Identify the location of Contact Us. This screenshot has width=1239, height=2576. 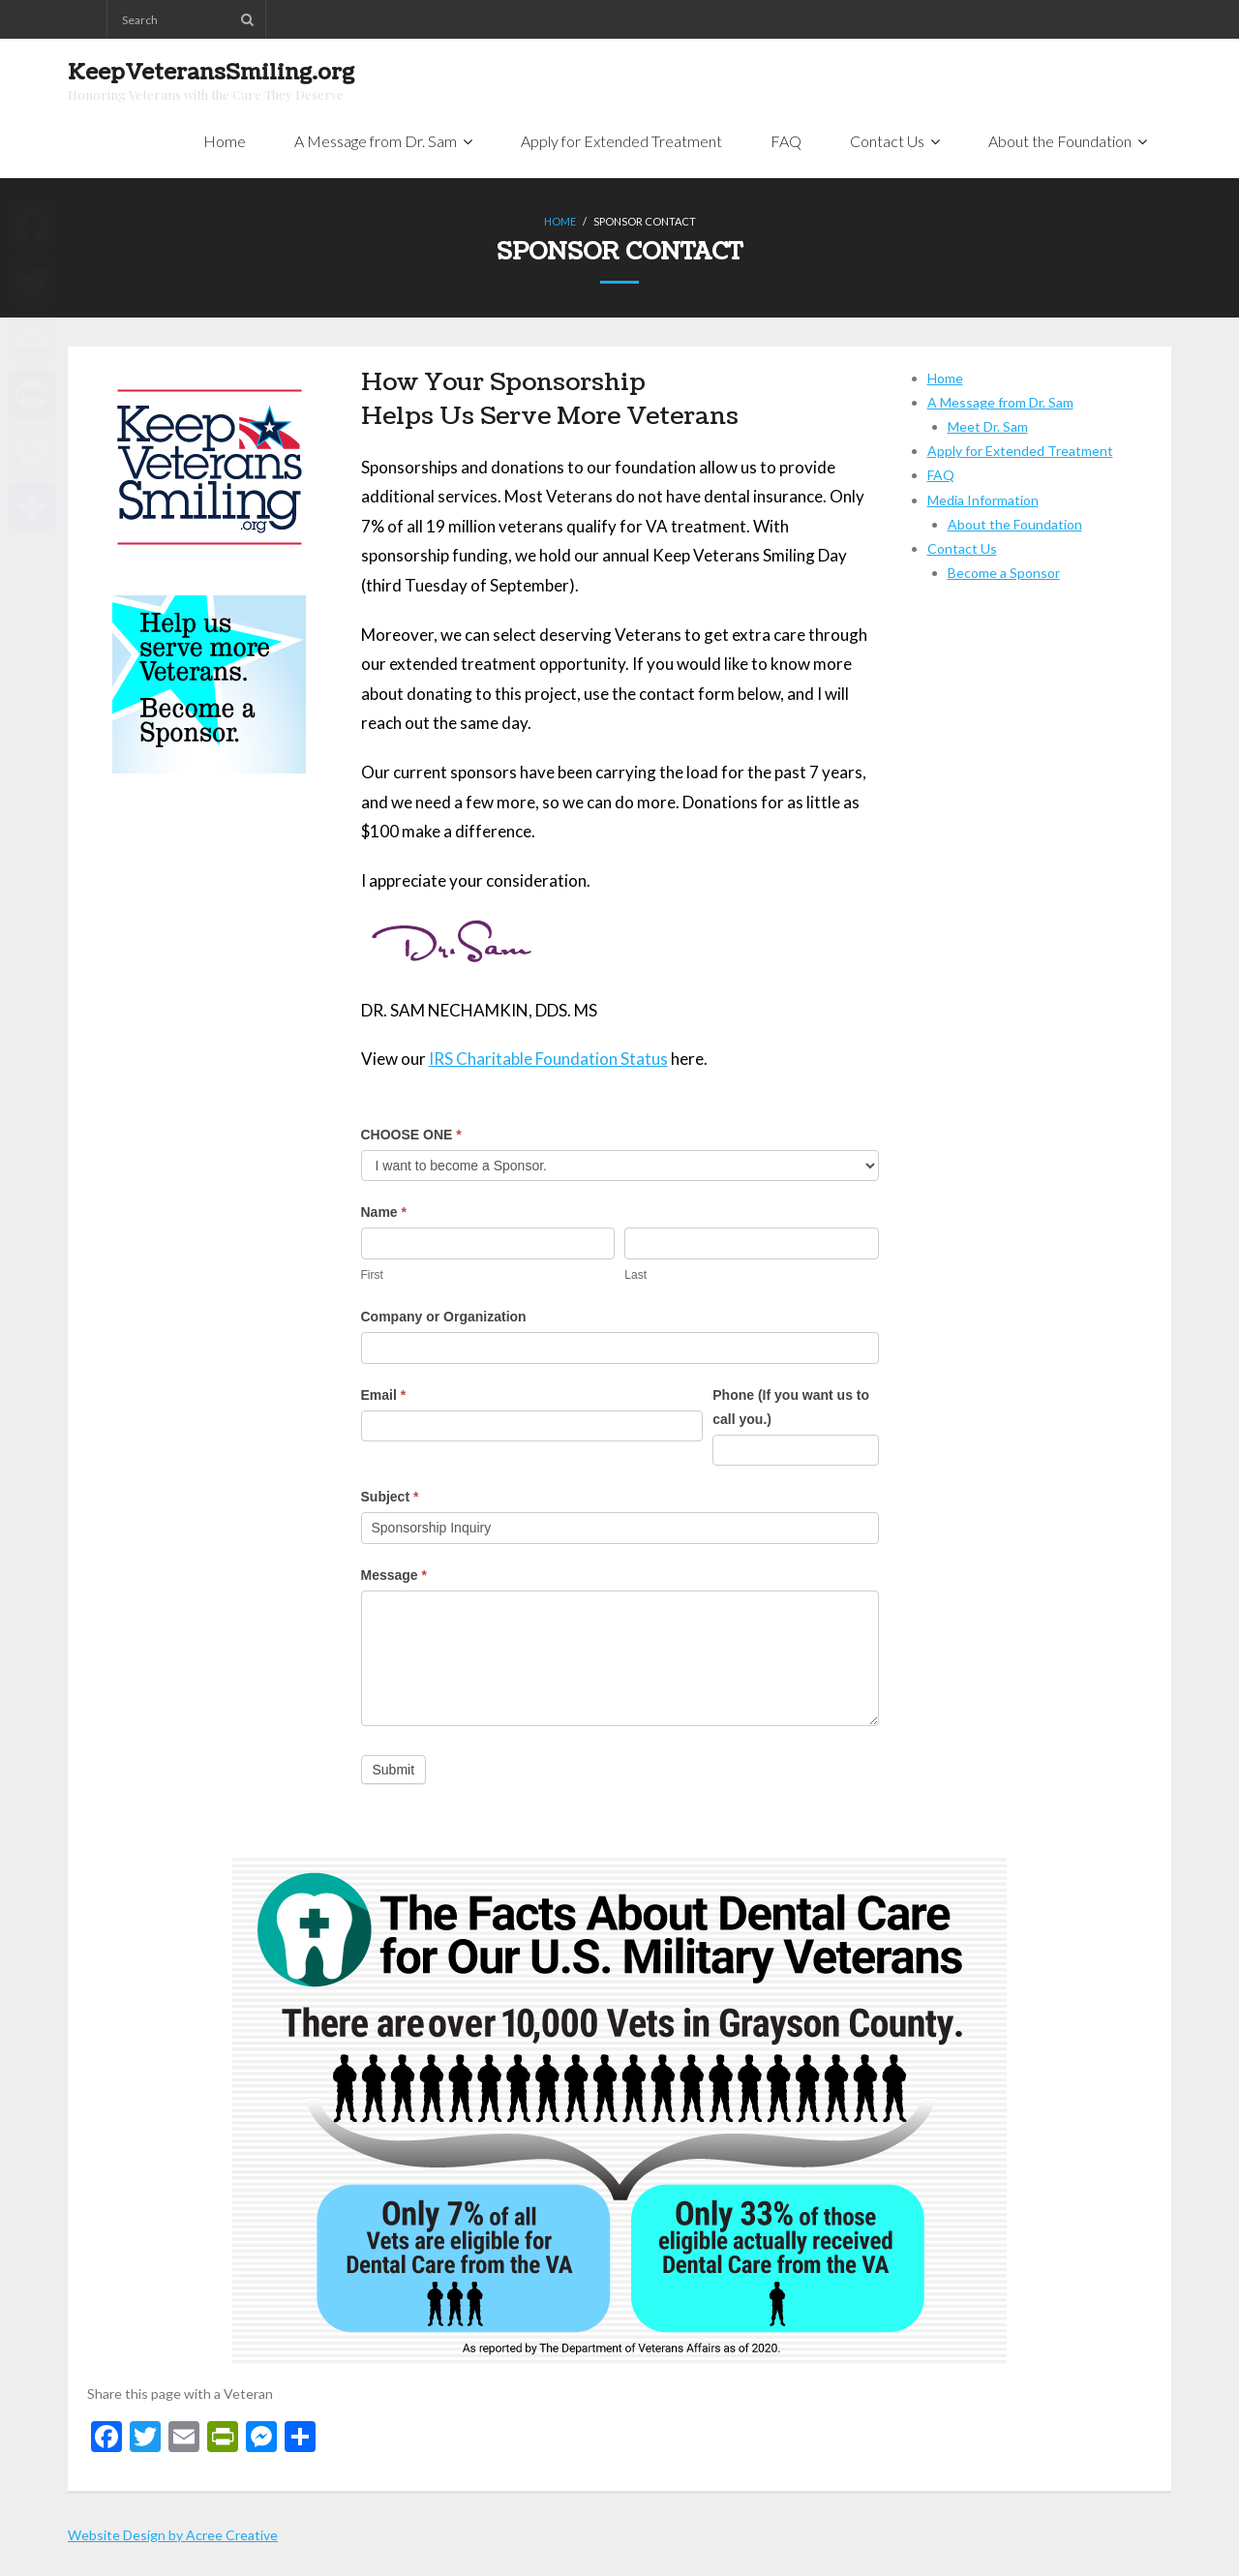
(962, 548).